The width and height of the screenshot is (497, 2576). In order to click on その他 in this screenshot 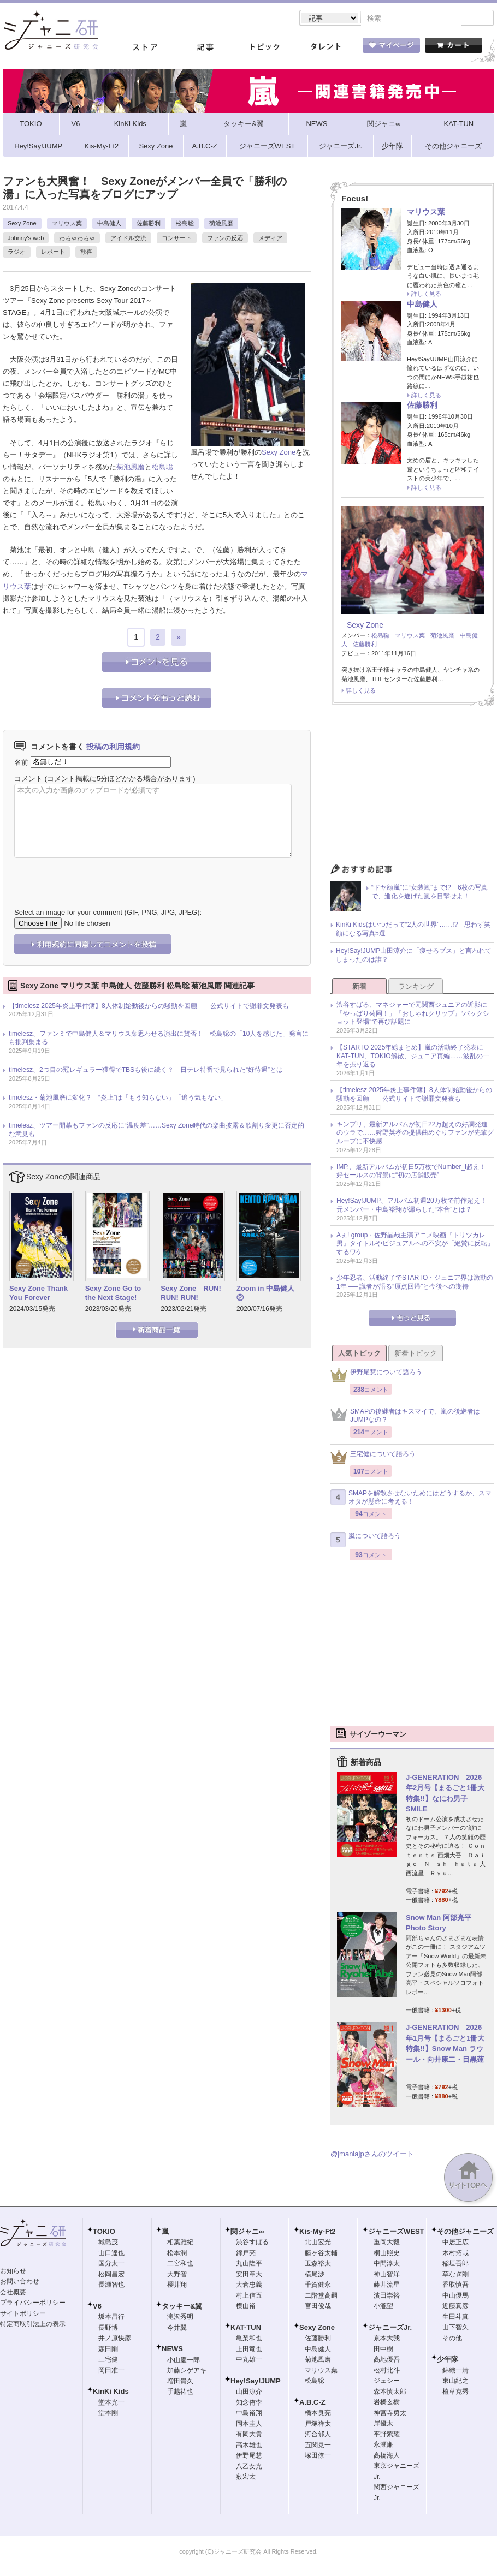, I will do `click(452, 2339)`.